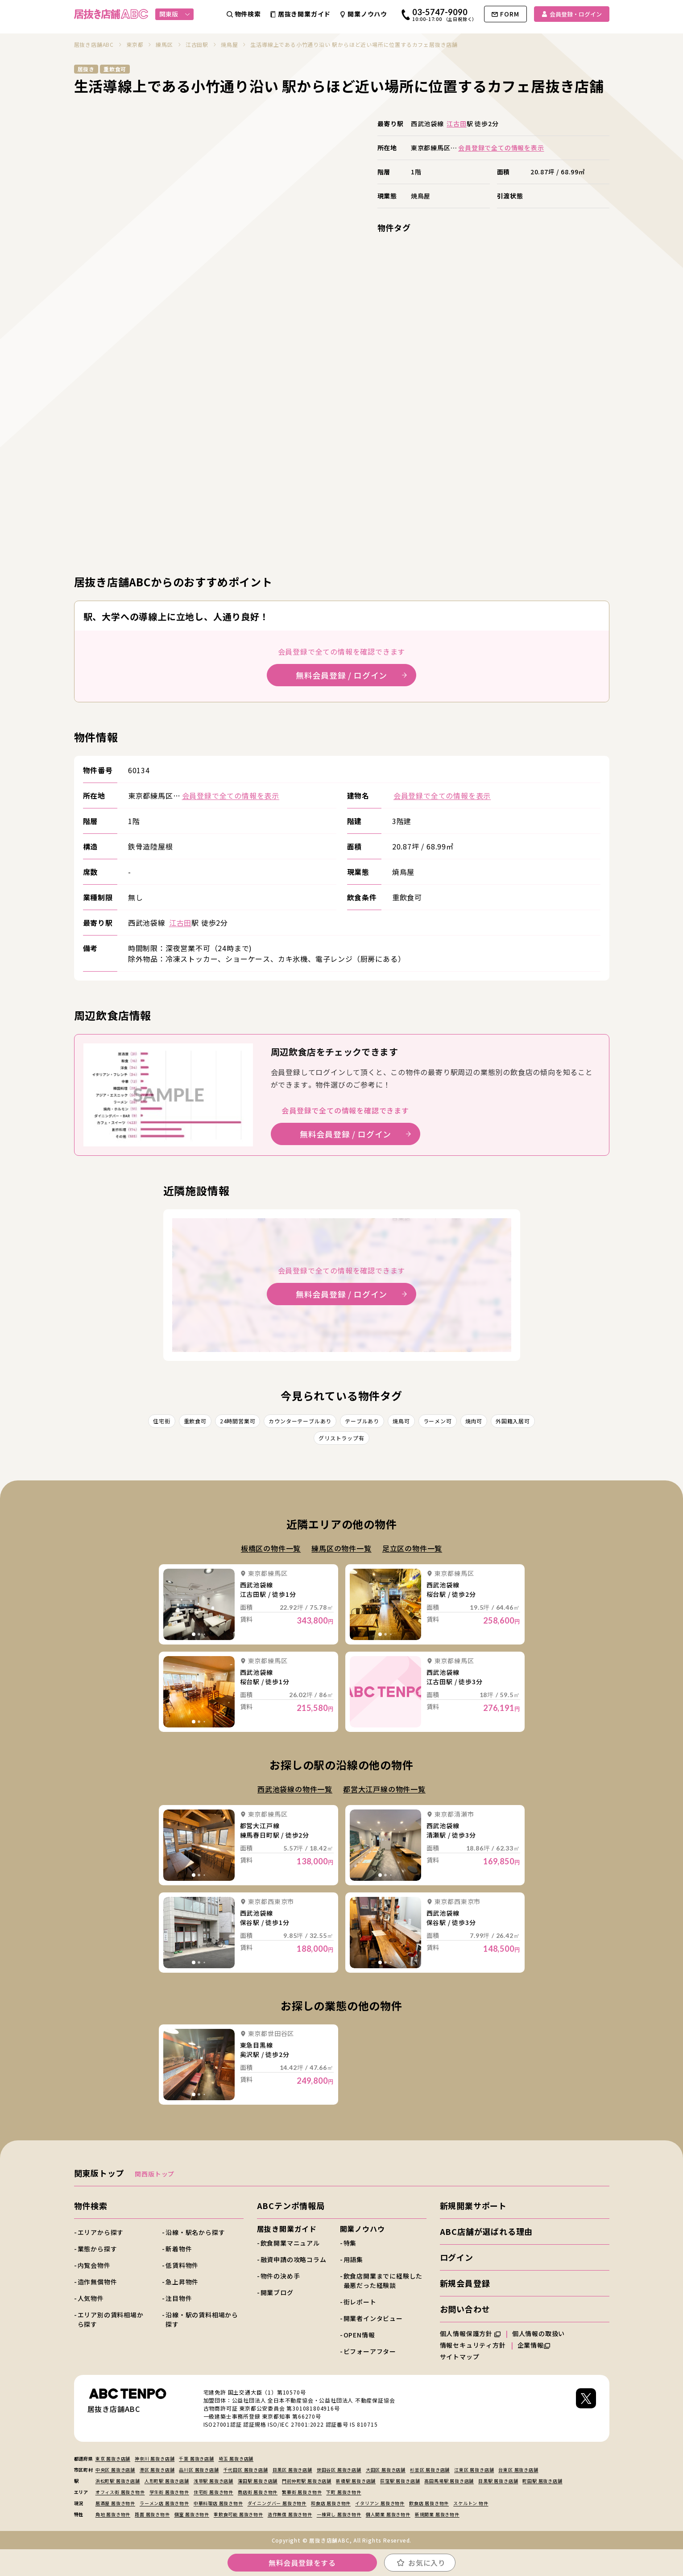  What do you see at coordinates (486, 2231) in the screenshot?
I see `ABC店舗が選ばれる理由` at bounding box center [486, 2231].